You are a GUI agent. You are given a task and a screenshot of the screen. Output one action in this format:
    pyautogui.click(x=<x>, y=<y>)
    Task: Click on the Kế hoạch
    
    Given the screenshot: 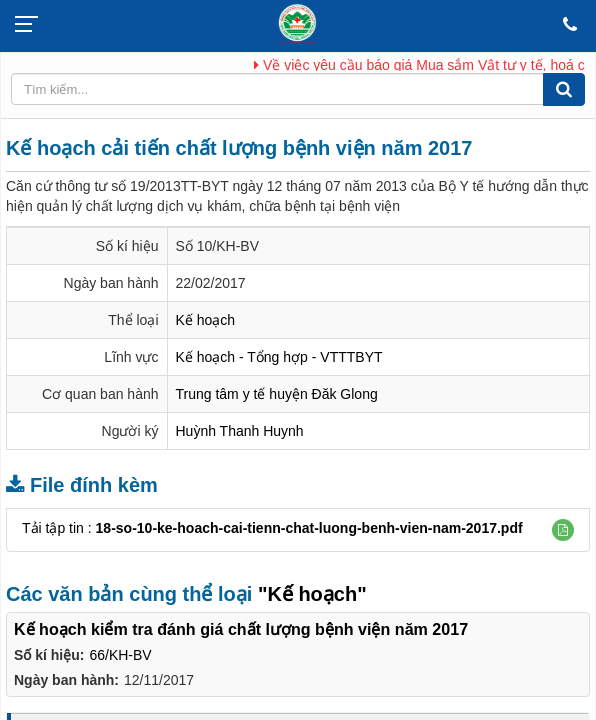 What is the action you would take?
    pyautogui.click(x=206, y=320)
    